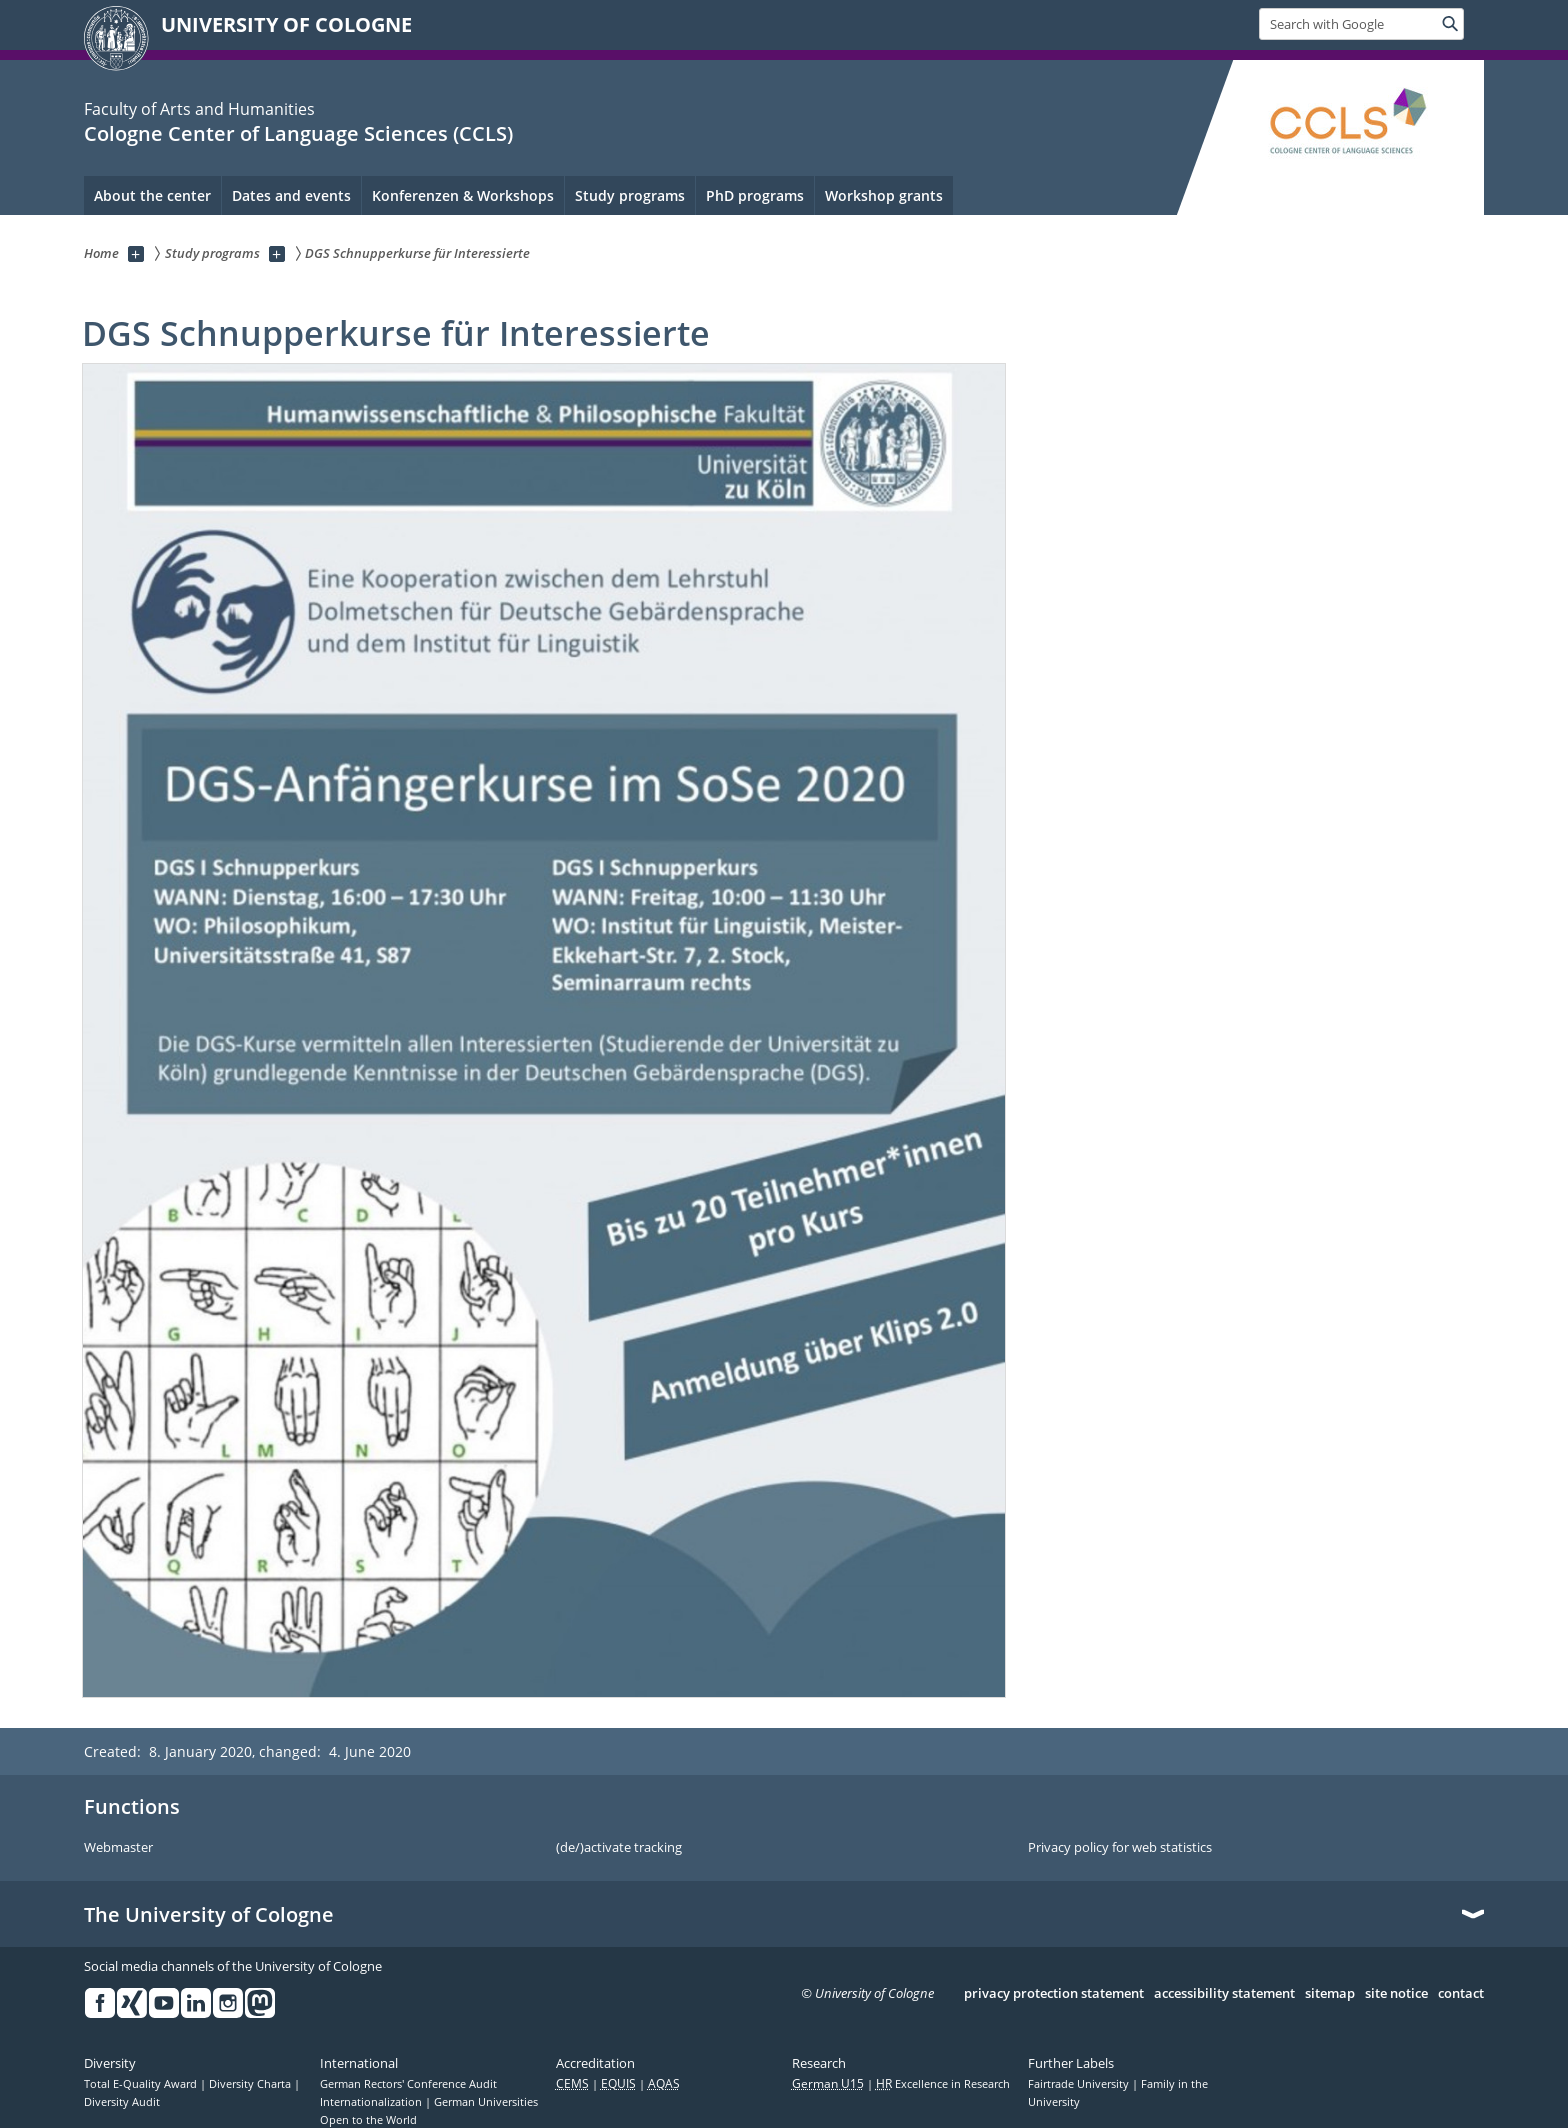 The height and width of the screenshot is (2128, 1568). Describe the element at coordinates (1120, 1848) in the screenshot. I see `Privacy policy for web statistics` at that location.